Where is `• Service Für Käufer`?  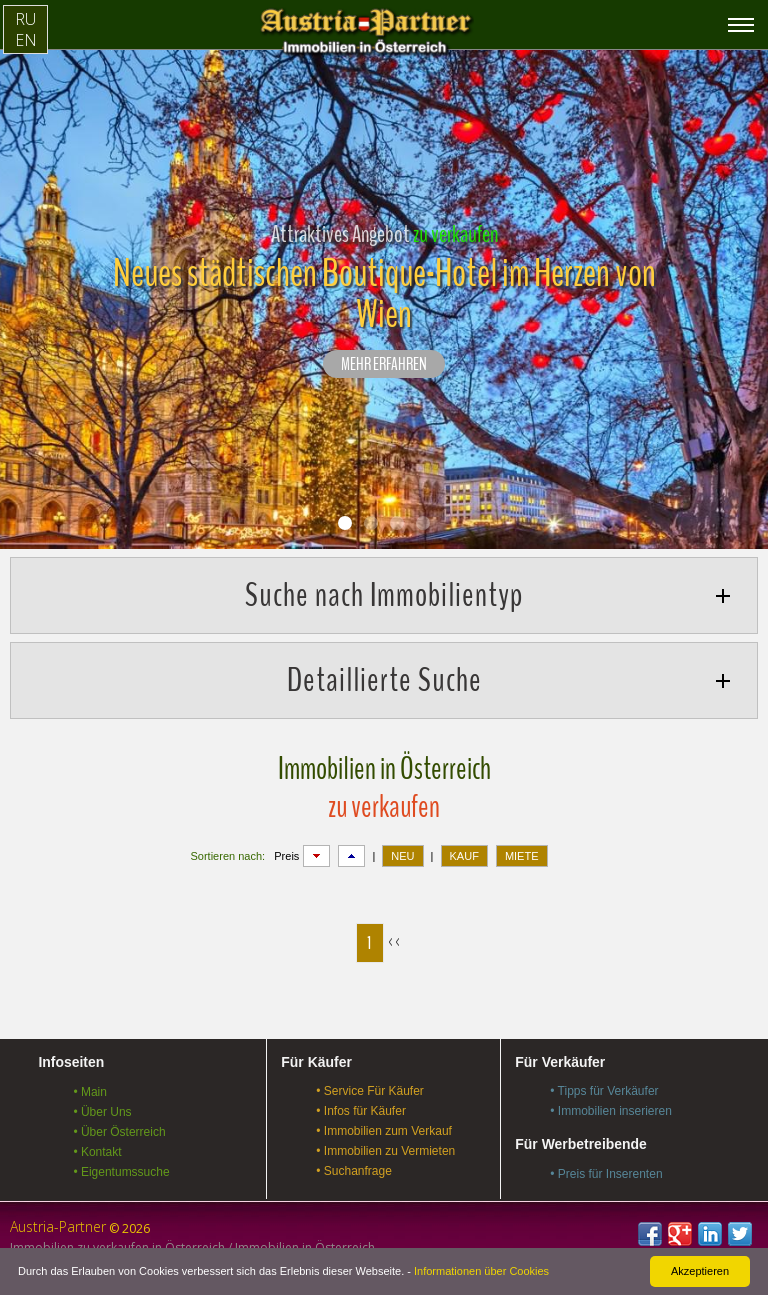
• Service Für Käufer is located at coordinates (370, 1091).